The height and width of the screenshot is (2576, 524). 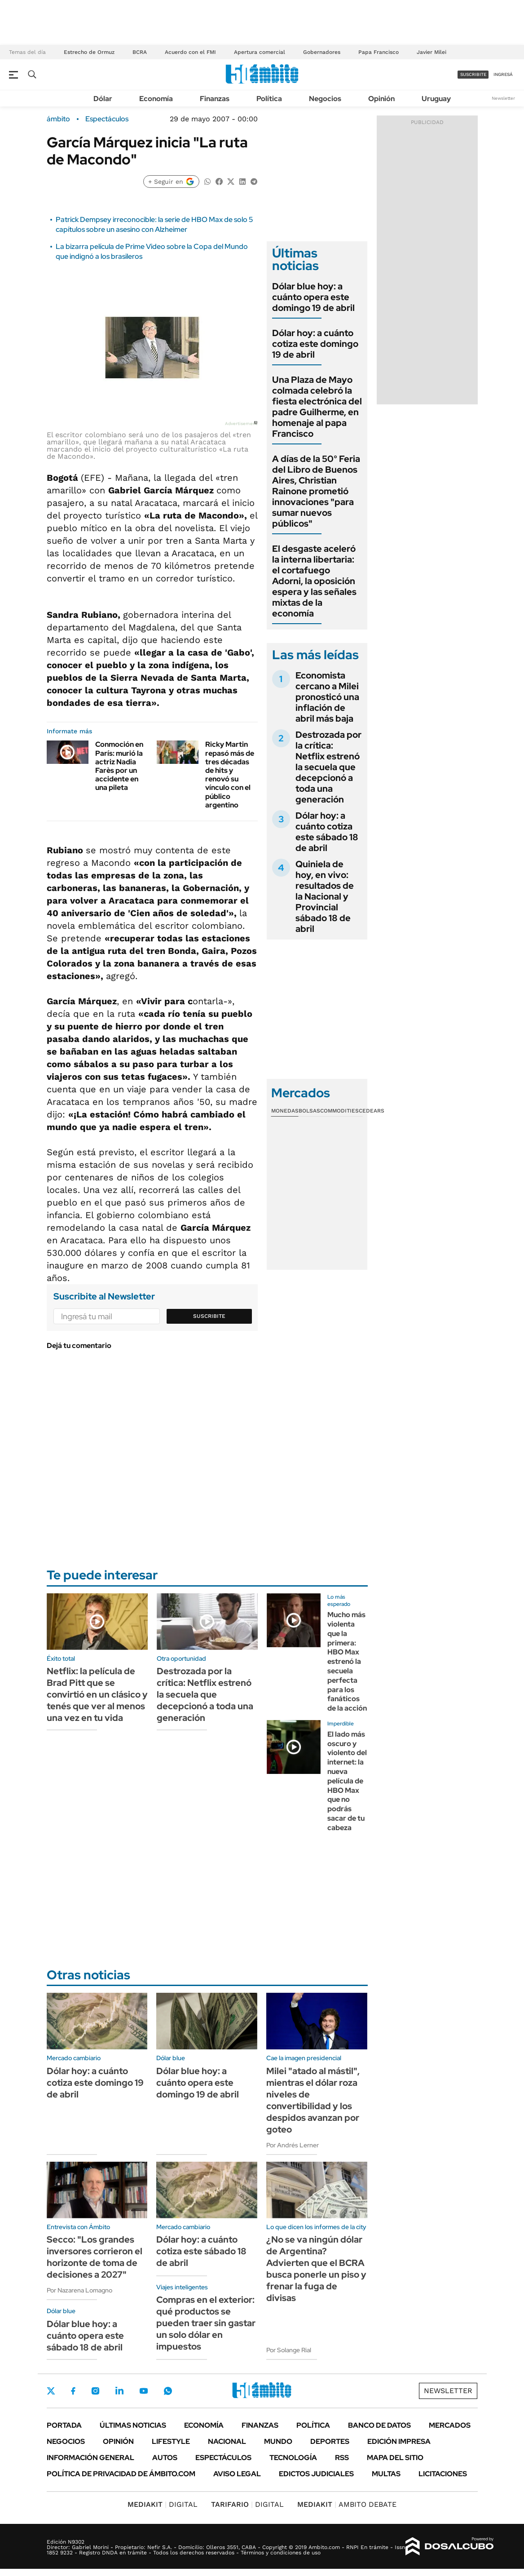 I want to click on Youtube, so click(x=143, y=2391).